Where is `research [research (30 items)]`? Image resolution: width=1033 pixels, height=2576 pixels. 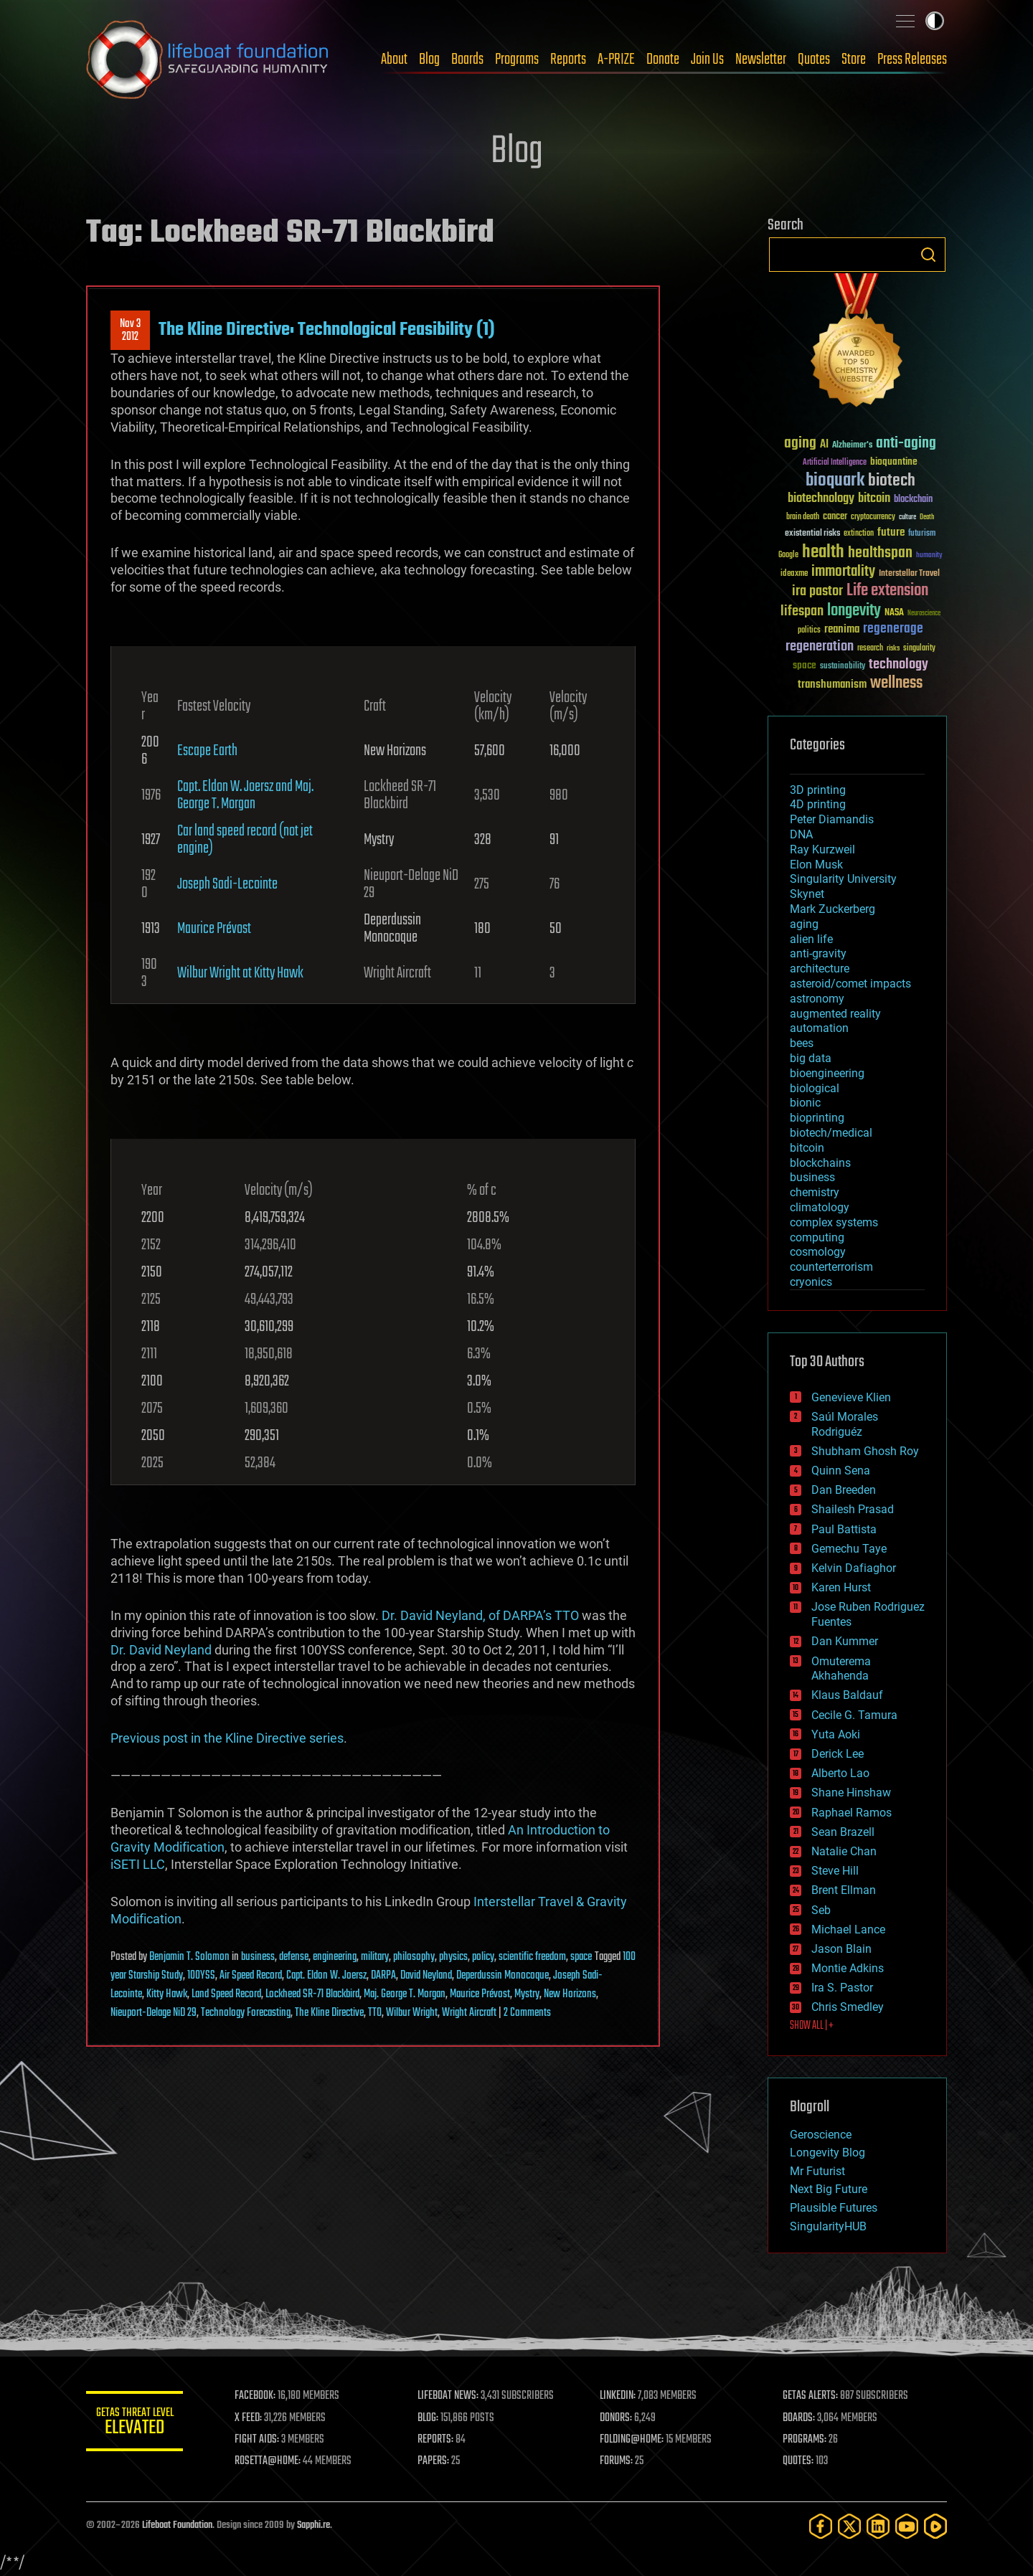 research [research (30 items)] is located at coordinates (870, 648).